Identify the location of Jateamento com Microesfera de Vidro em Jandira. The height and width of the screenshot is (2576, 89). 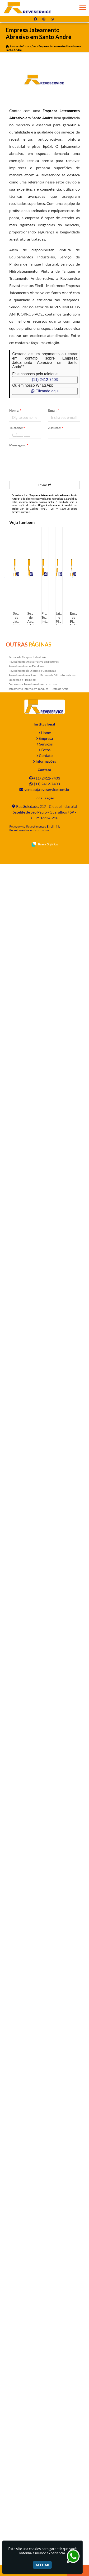
(44, 1222).